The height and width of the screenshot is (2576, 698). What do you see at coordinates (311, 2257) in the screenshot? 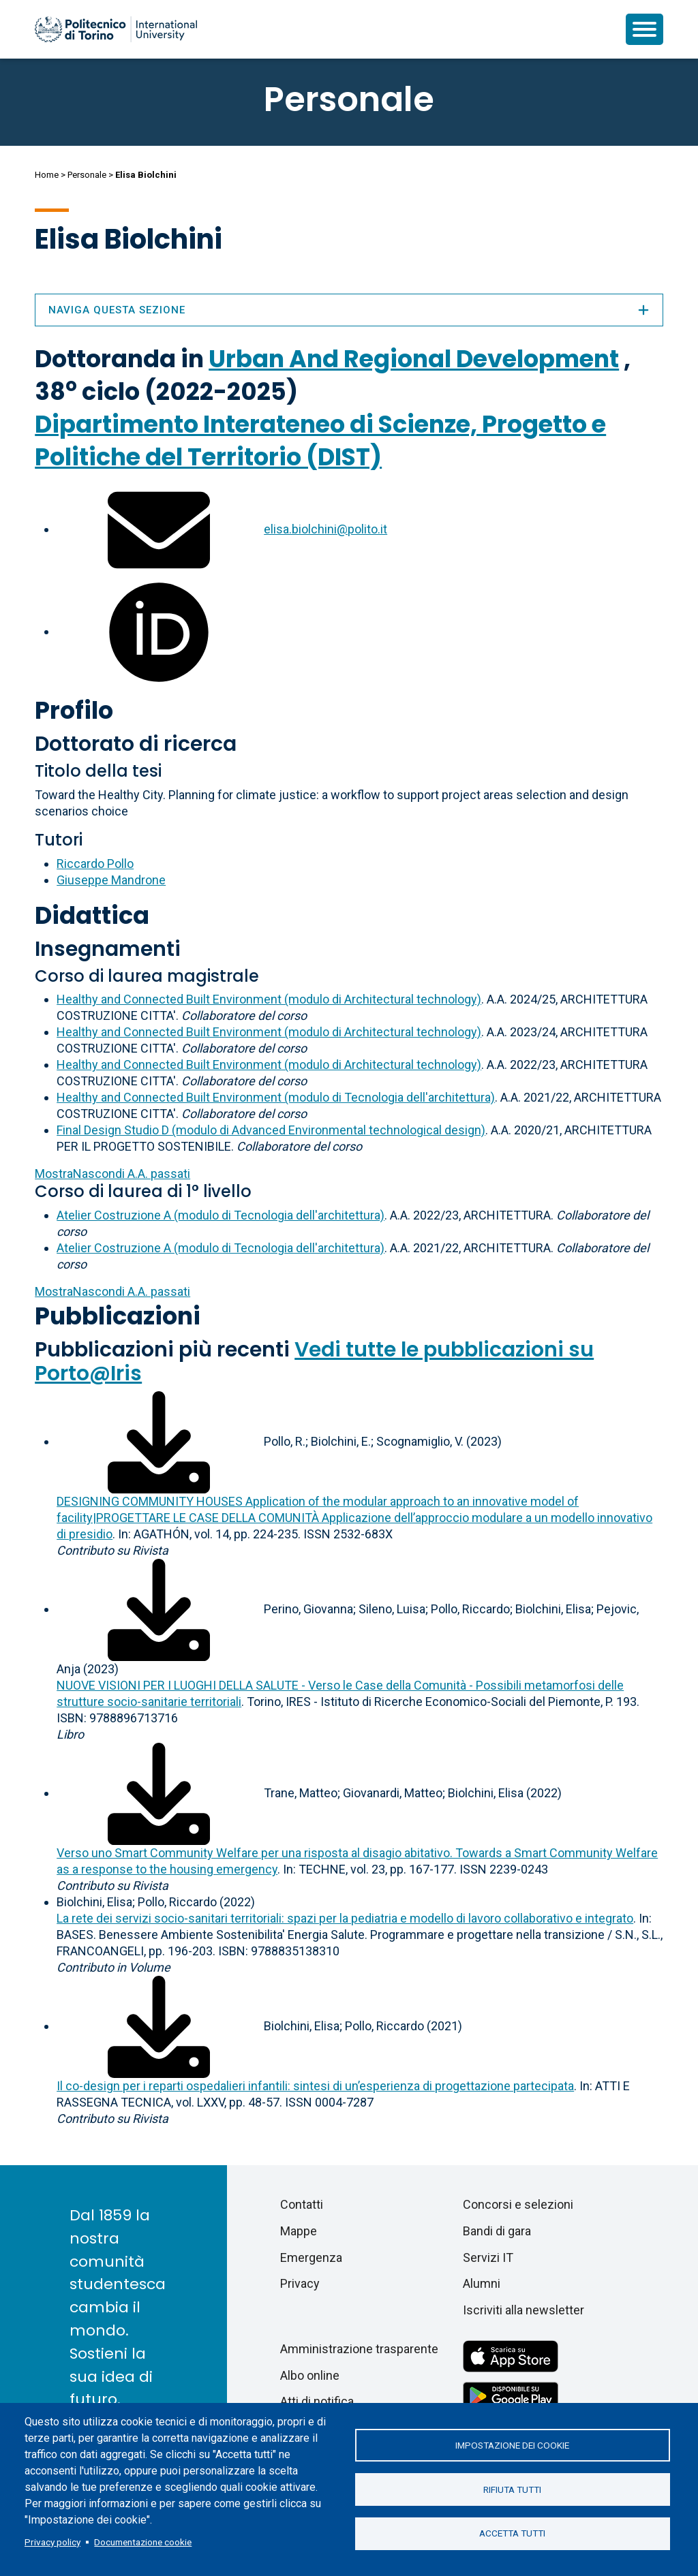
I see `Emergenza` at bounding box center [311, 2257].